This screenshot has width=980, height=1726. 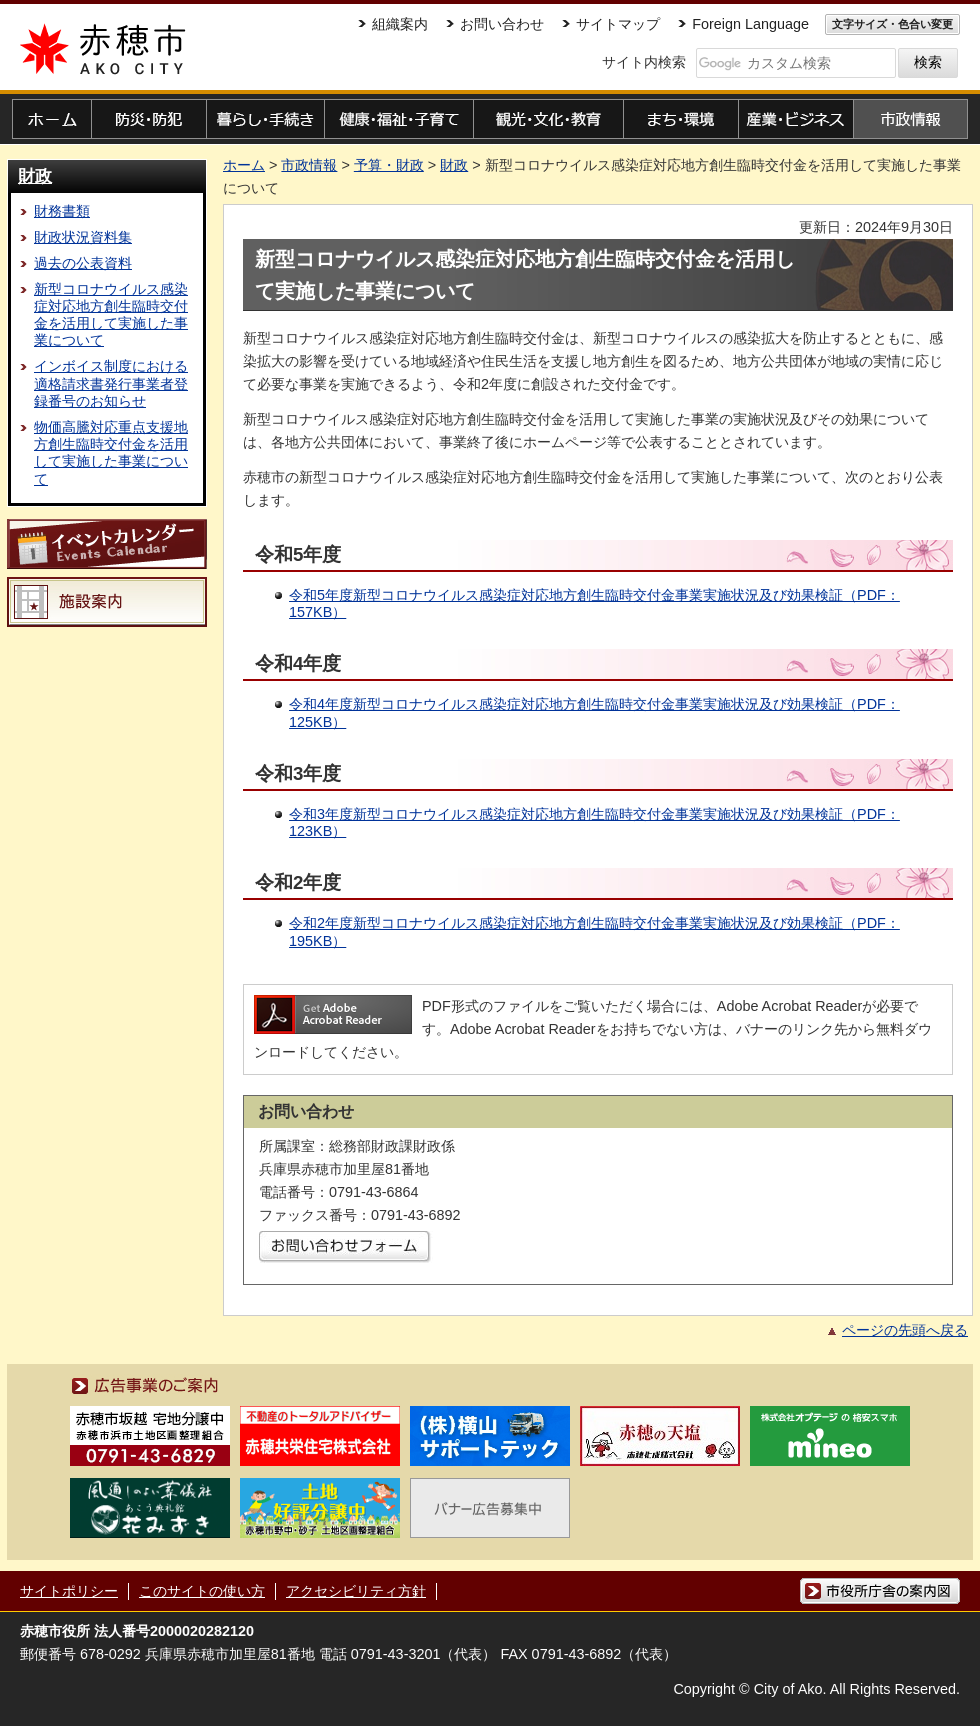 What do you see at coordinates (244, 165) in the screenshot?
I see `ホーム` at bounding box center [244, 165].